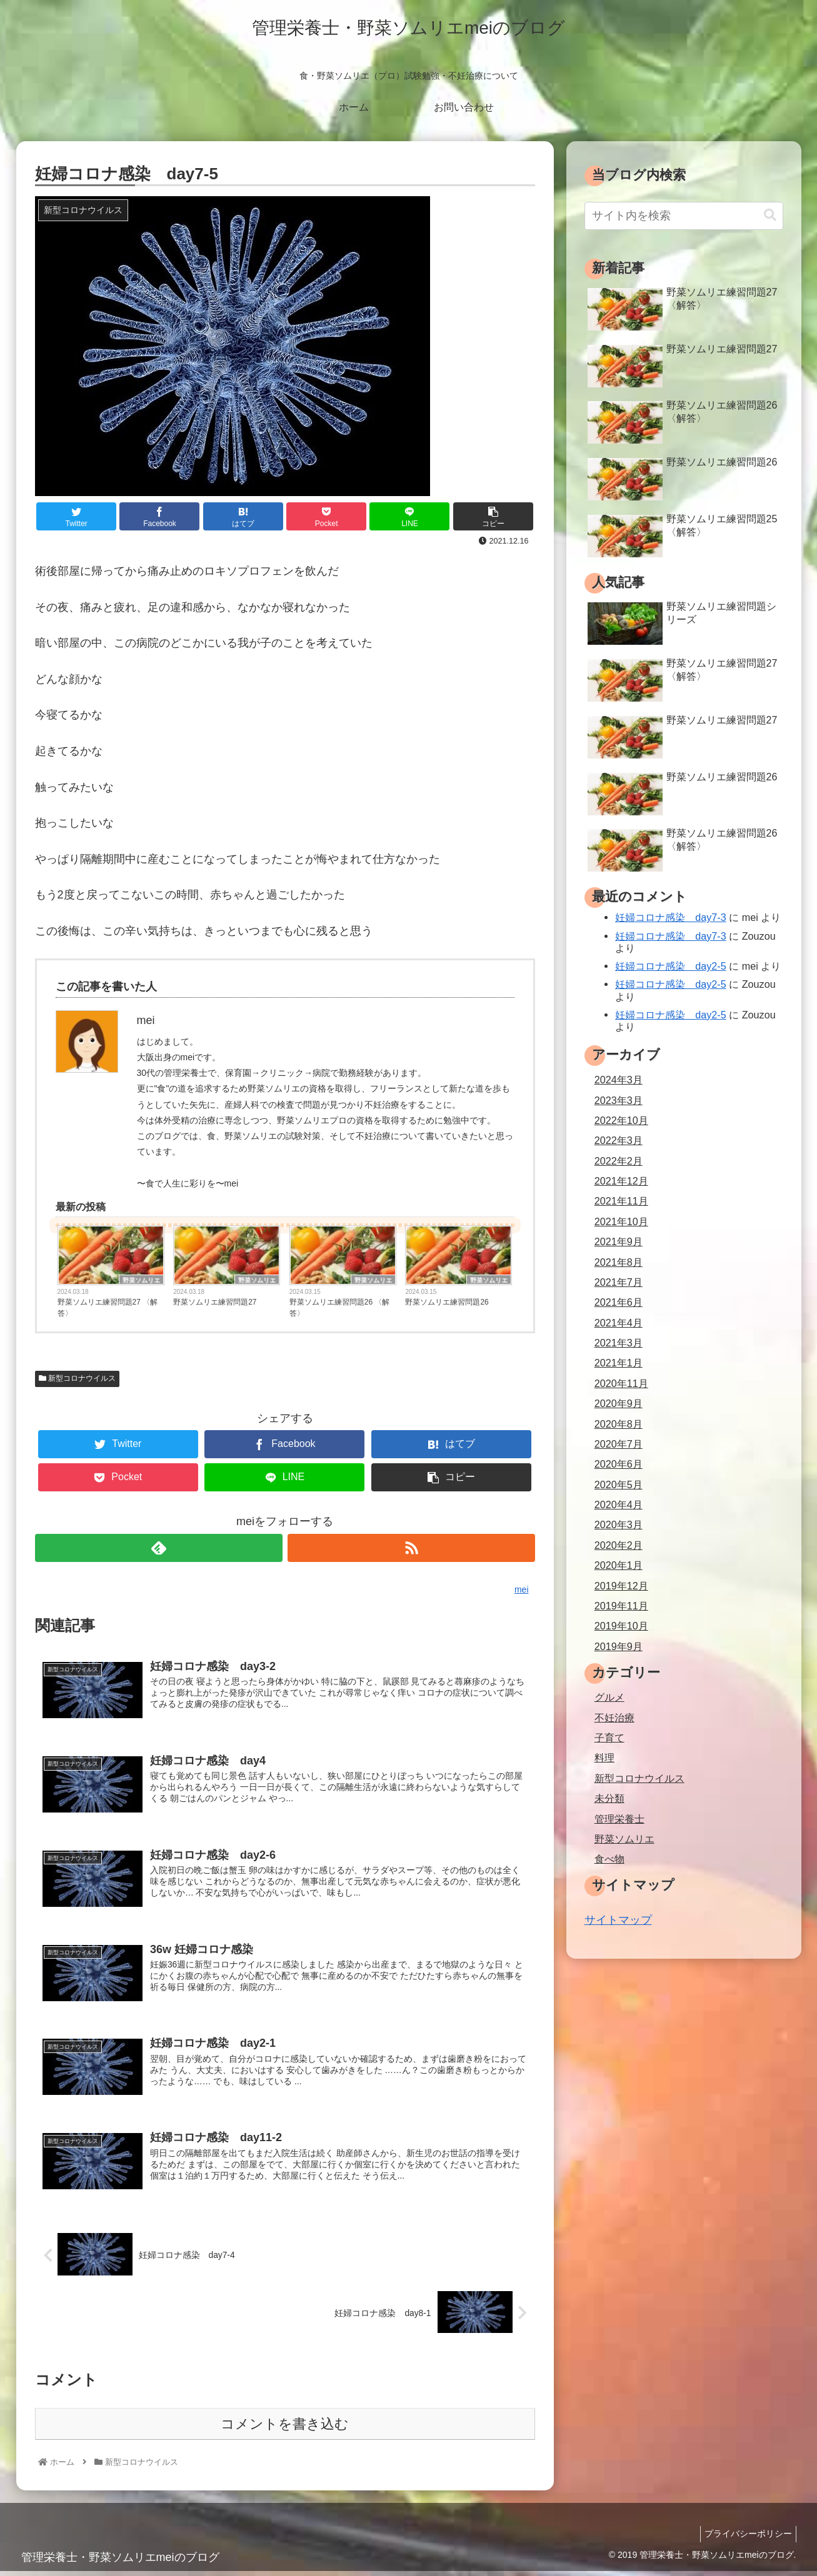 The height and width of the screenshot is (2576, 817). What do you see at coordinates (618, 1160) in the screenshot?
I see `2022年2月` at bounding box center [618, 1160].